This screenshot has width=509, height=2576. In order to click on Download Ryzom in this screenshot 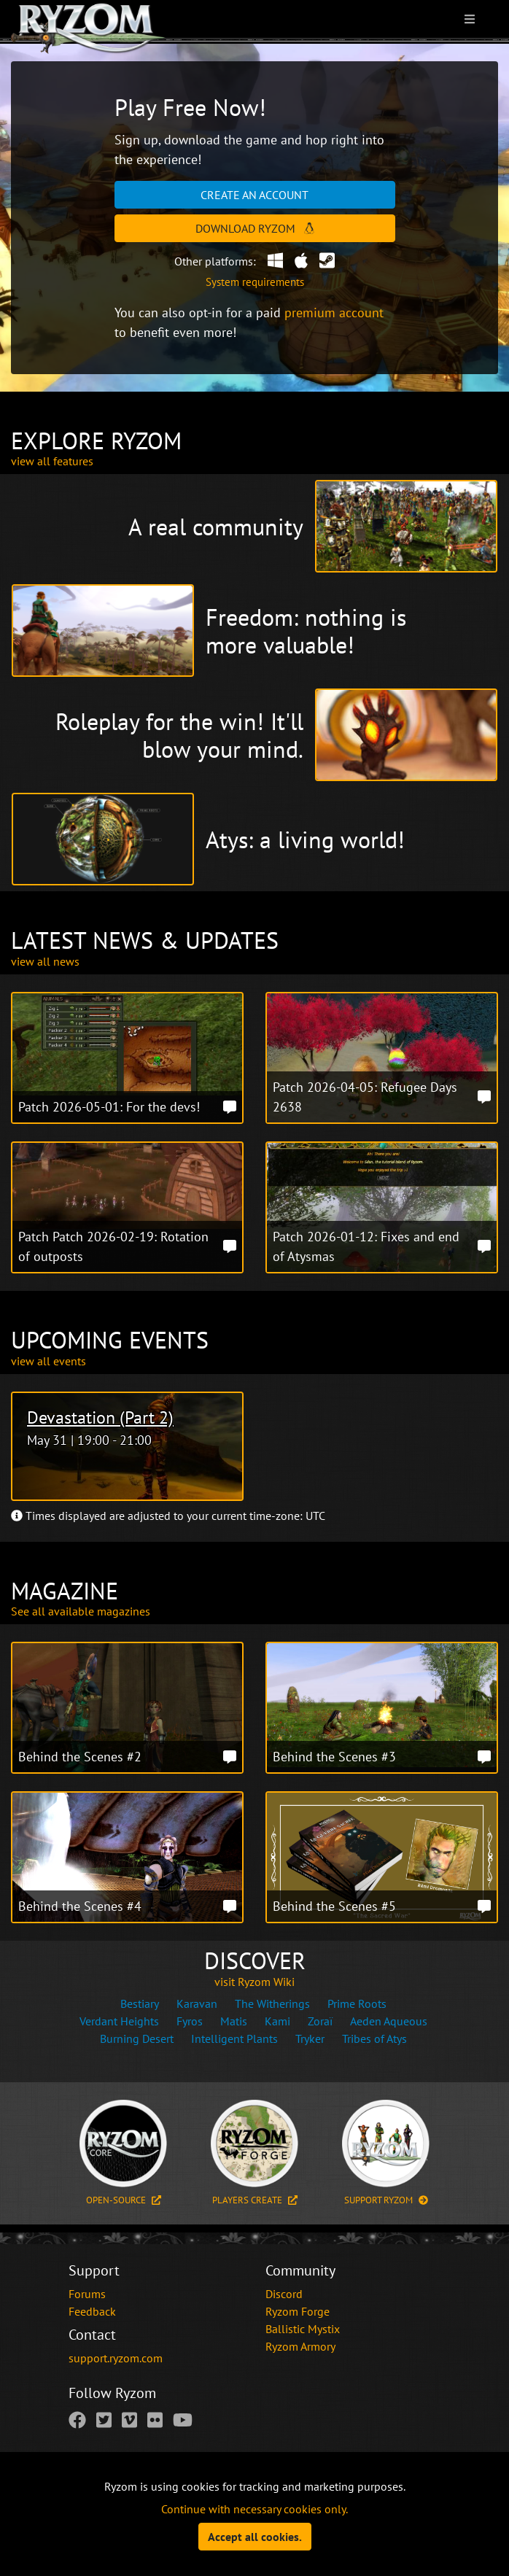, I will do `click(254, 228)`.